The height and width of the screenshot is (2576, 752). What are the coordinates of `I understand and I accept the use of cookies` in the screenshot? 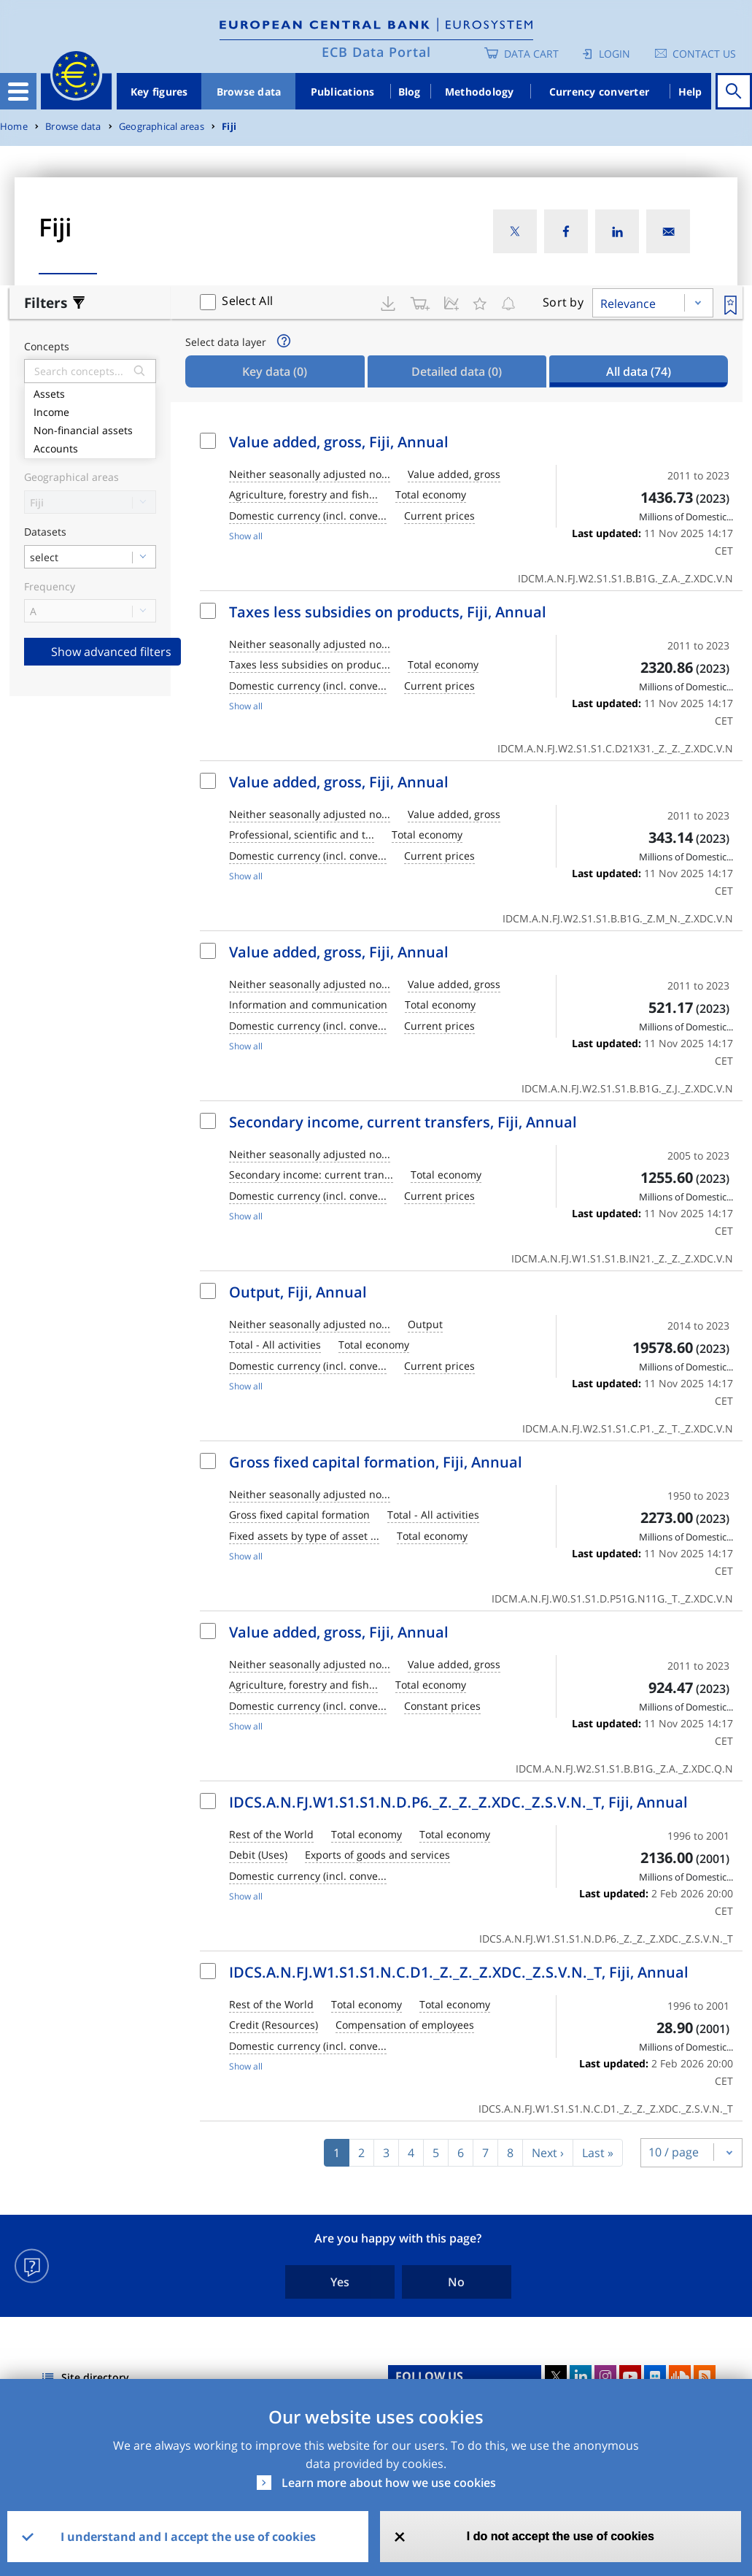 It's located at (188, 2537).